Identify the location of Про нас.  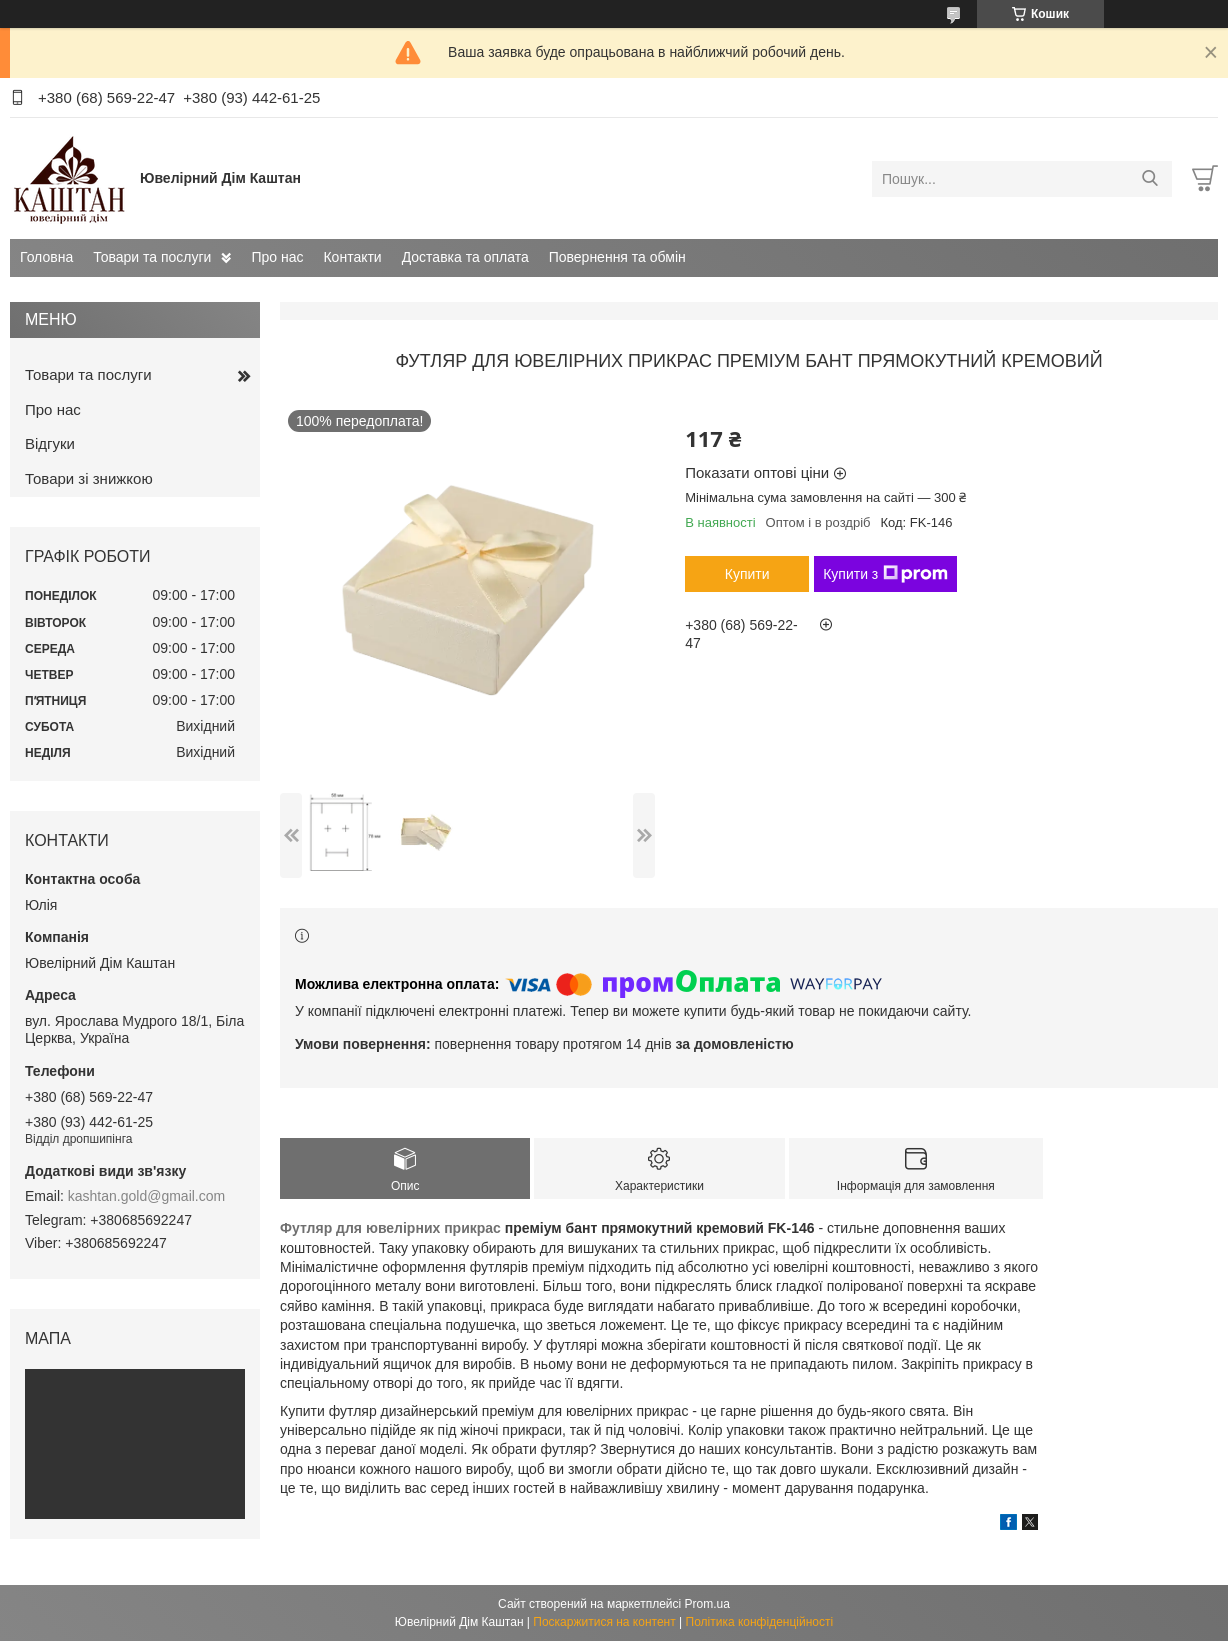
(277, 257).